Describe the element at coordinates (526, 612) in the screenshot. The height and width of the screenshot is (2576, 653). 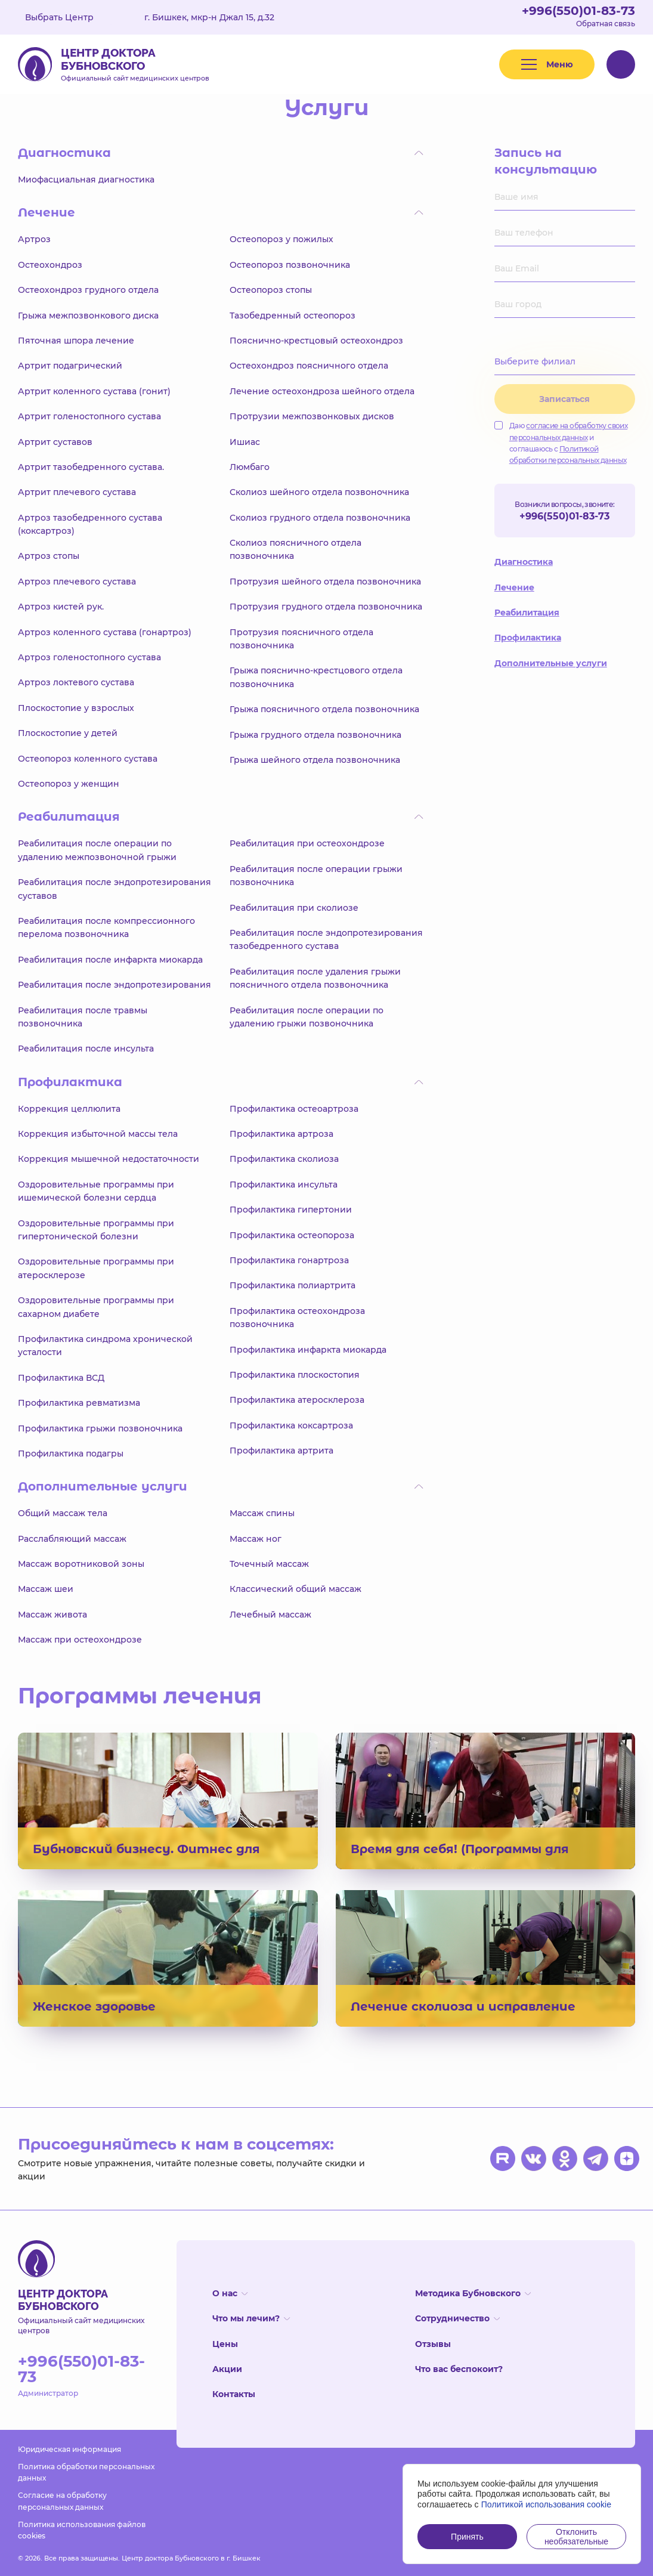
I see `Реабилитация` at that location.